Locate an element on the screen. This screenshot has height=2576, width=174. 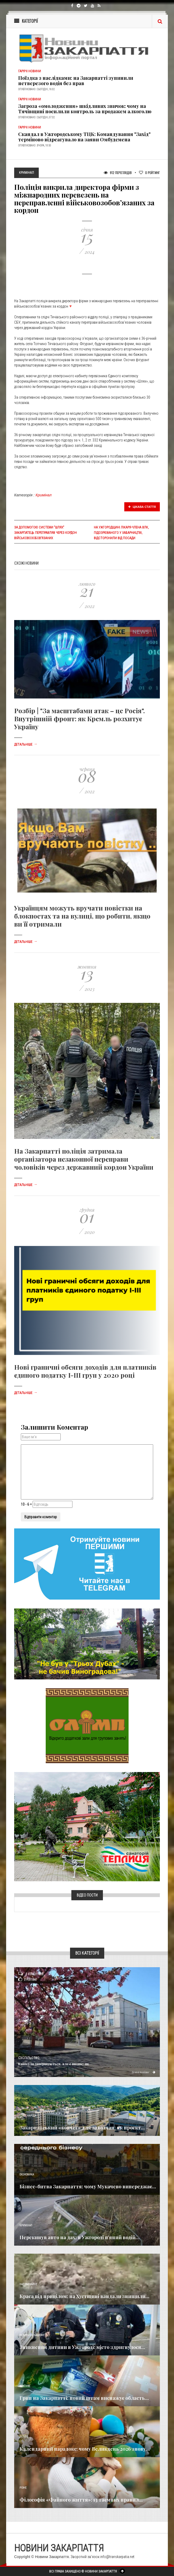
Голос Народа is located at coordinates (28, 2115).